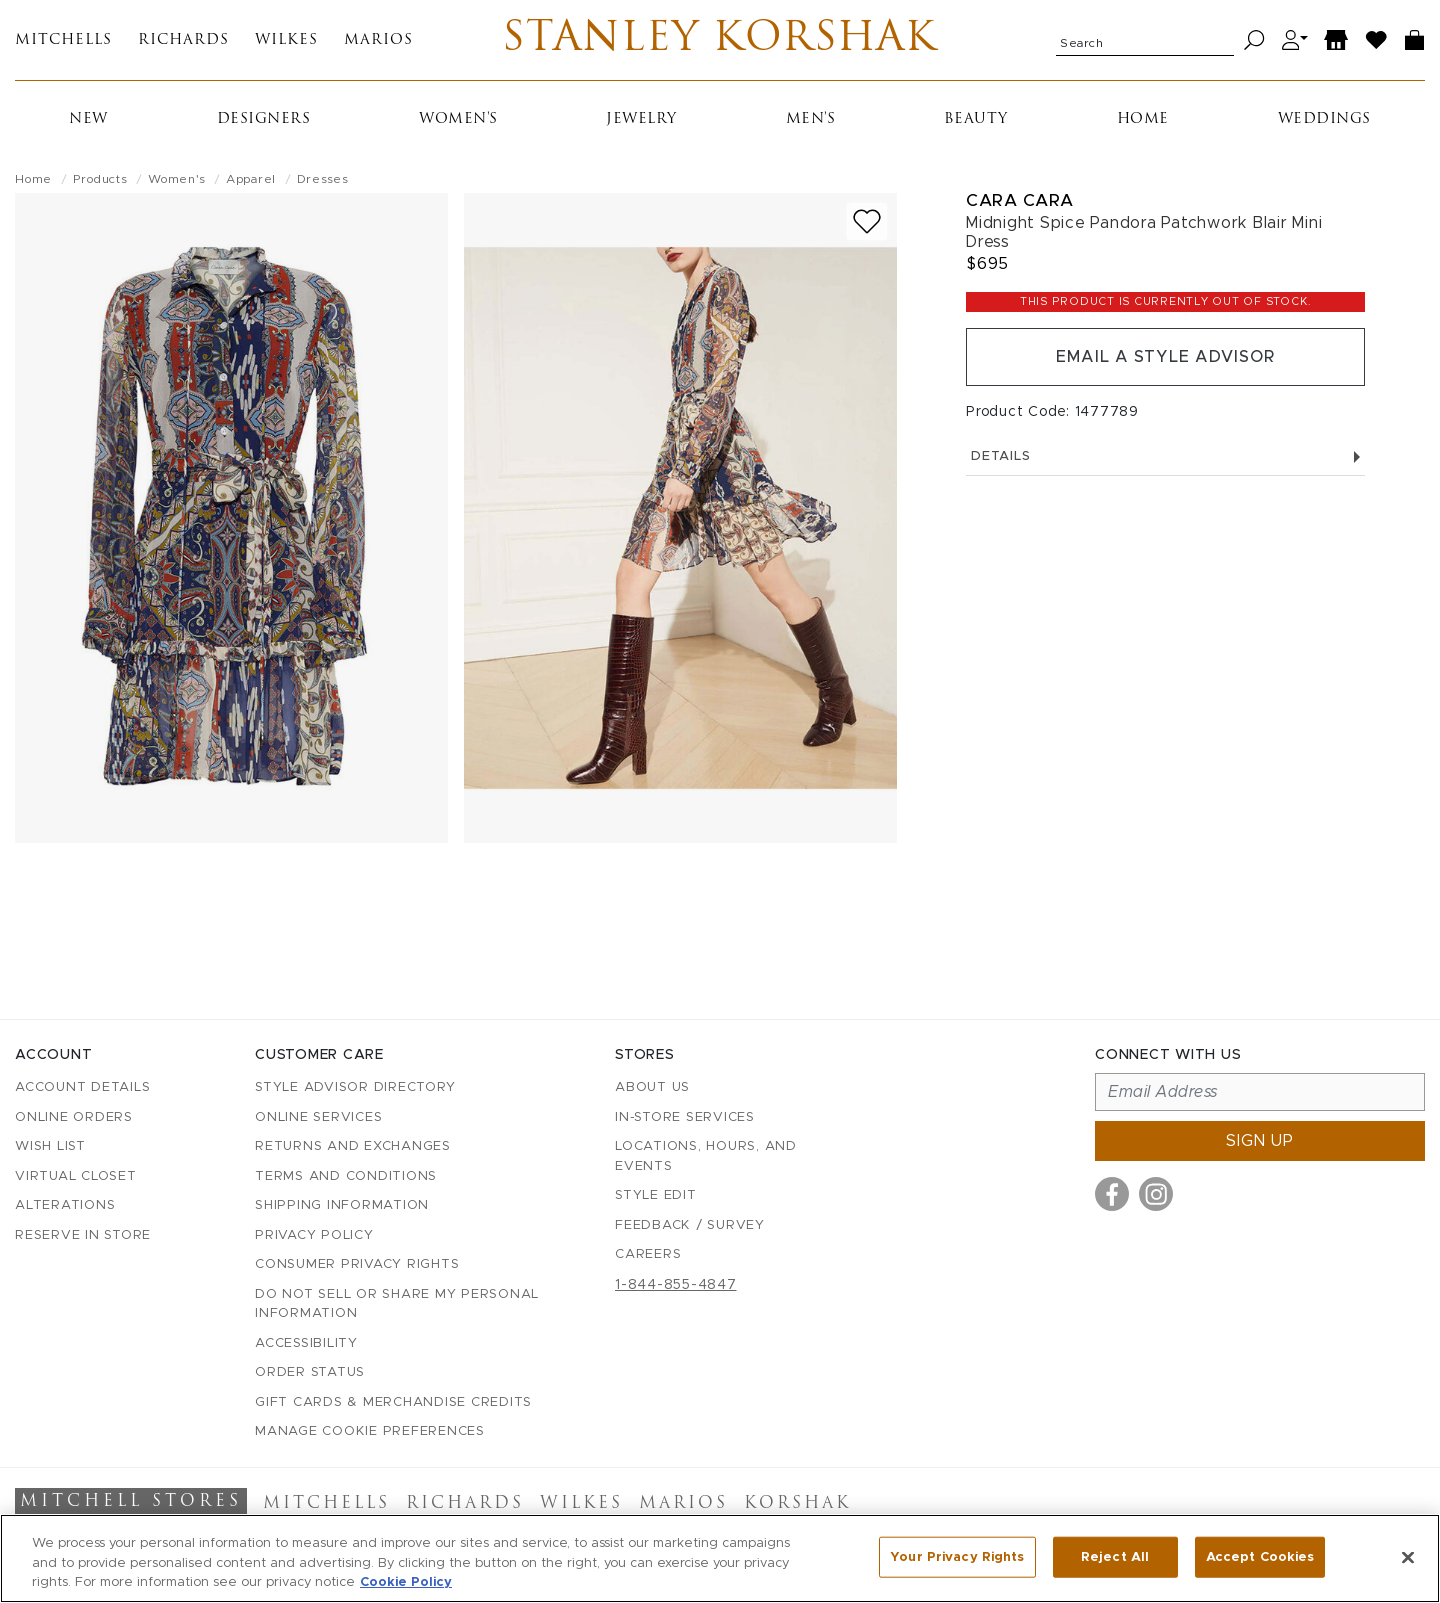 The width and height of the screenshot is (1440, 1603). What do you see at coordinates (286, 40) in the screenshot?
I see `Wilkes` at bounding box center [286, 40].